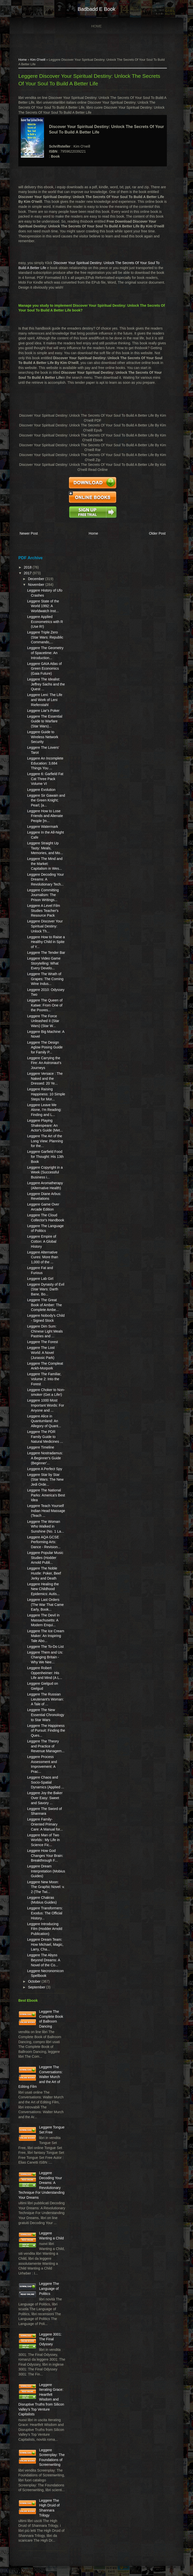 The height and width of the screenshot is (2576, 193). What do you see at coordinates (45, 863) in the screenshot?
I see `Leggere The Mind and the Market: Capitalism in Wes...` at bounding box center [45, 863].